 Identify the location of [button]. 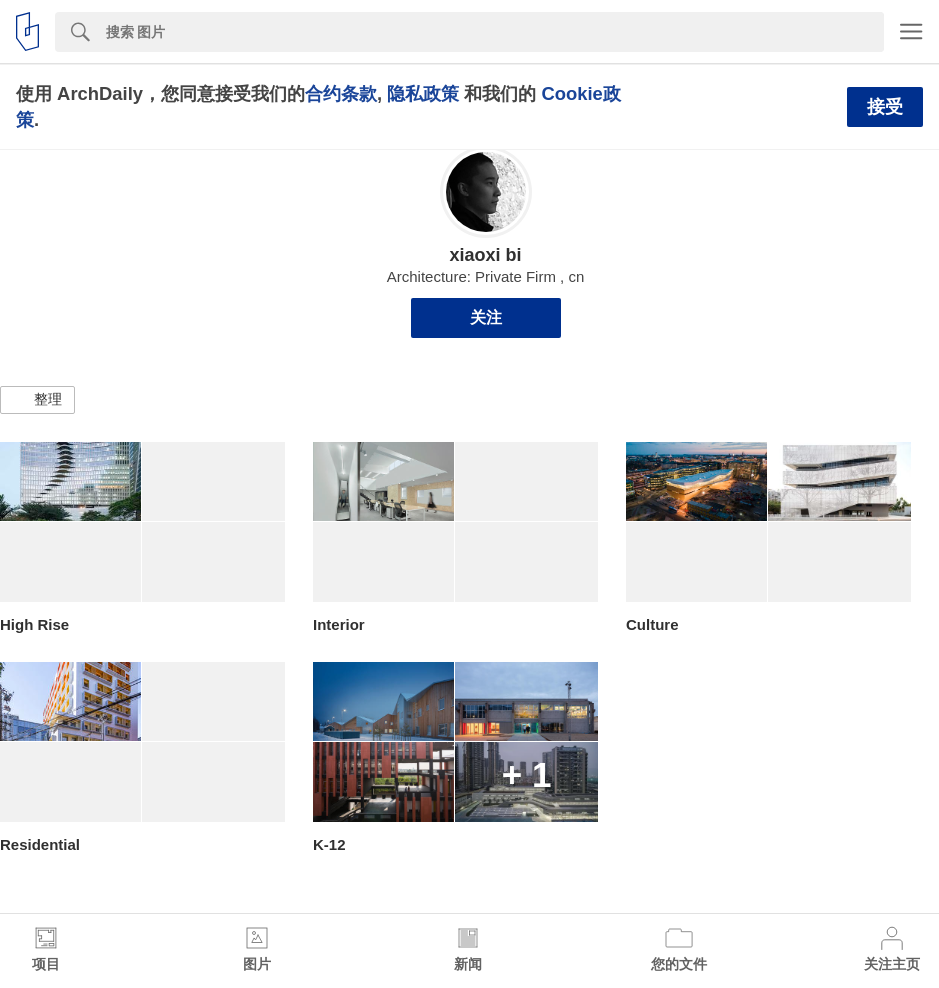
(37, 400).